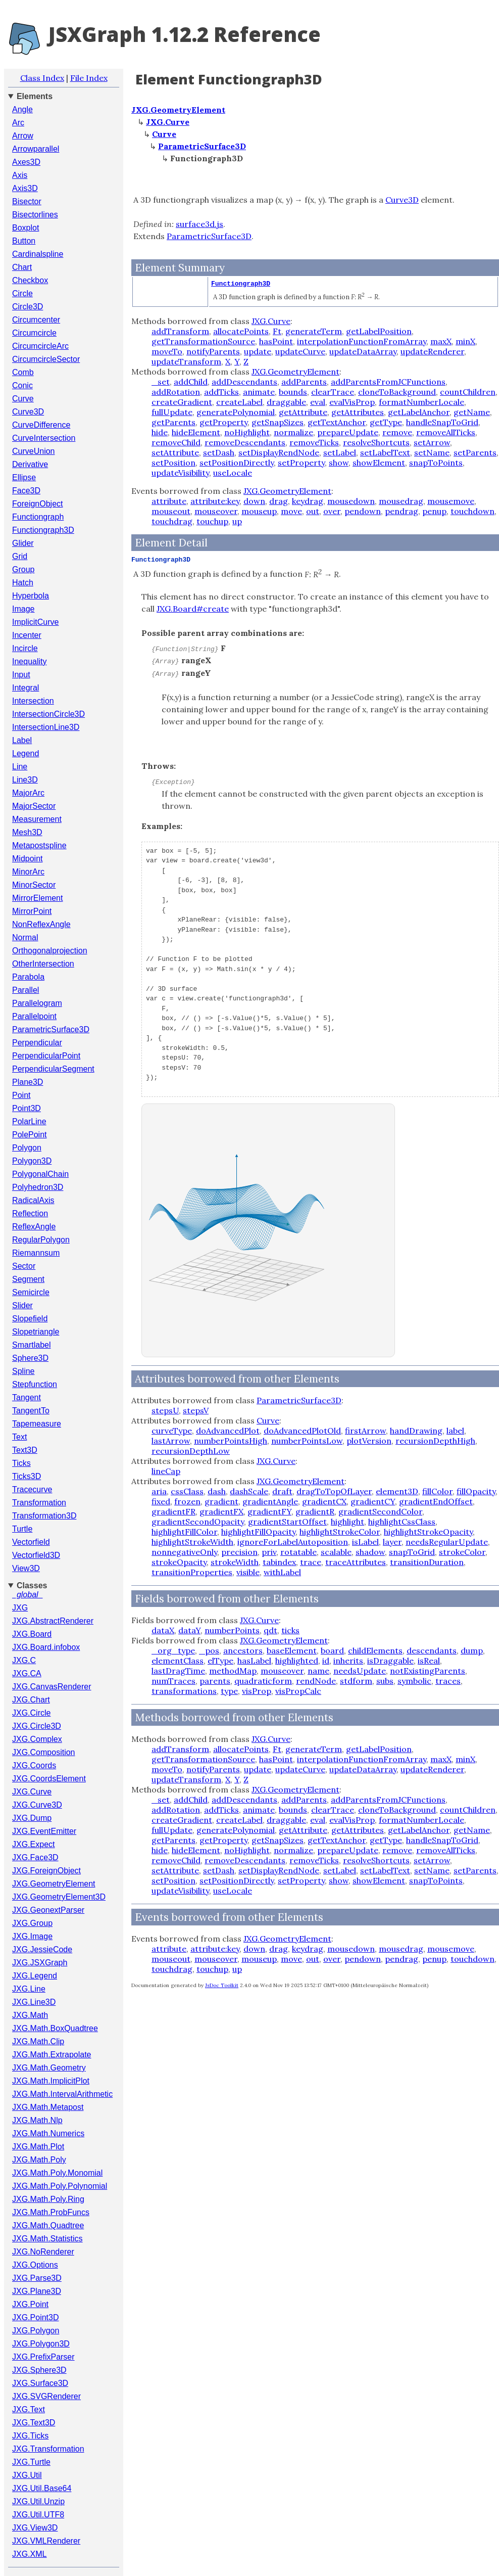 The height and width of the screenshot is (2576, 499). What do you see at coordinates (37, 1003) in the screenshot?
I see `Parallelogram` at bounding box center [37, 1003].